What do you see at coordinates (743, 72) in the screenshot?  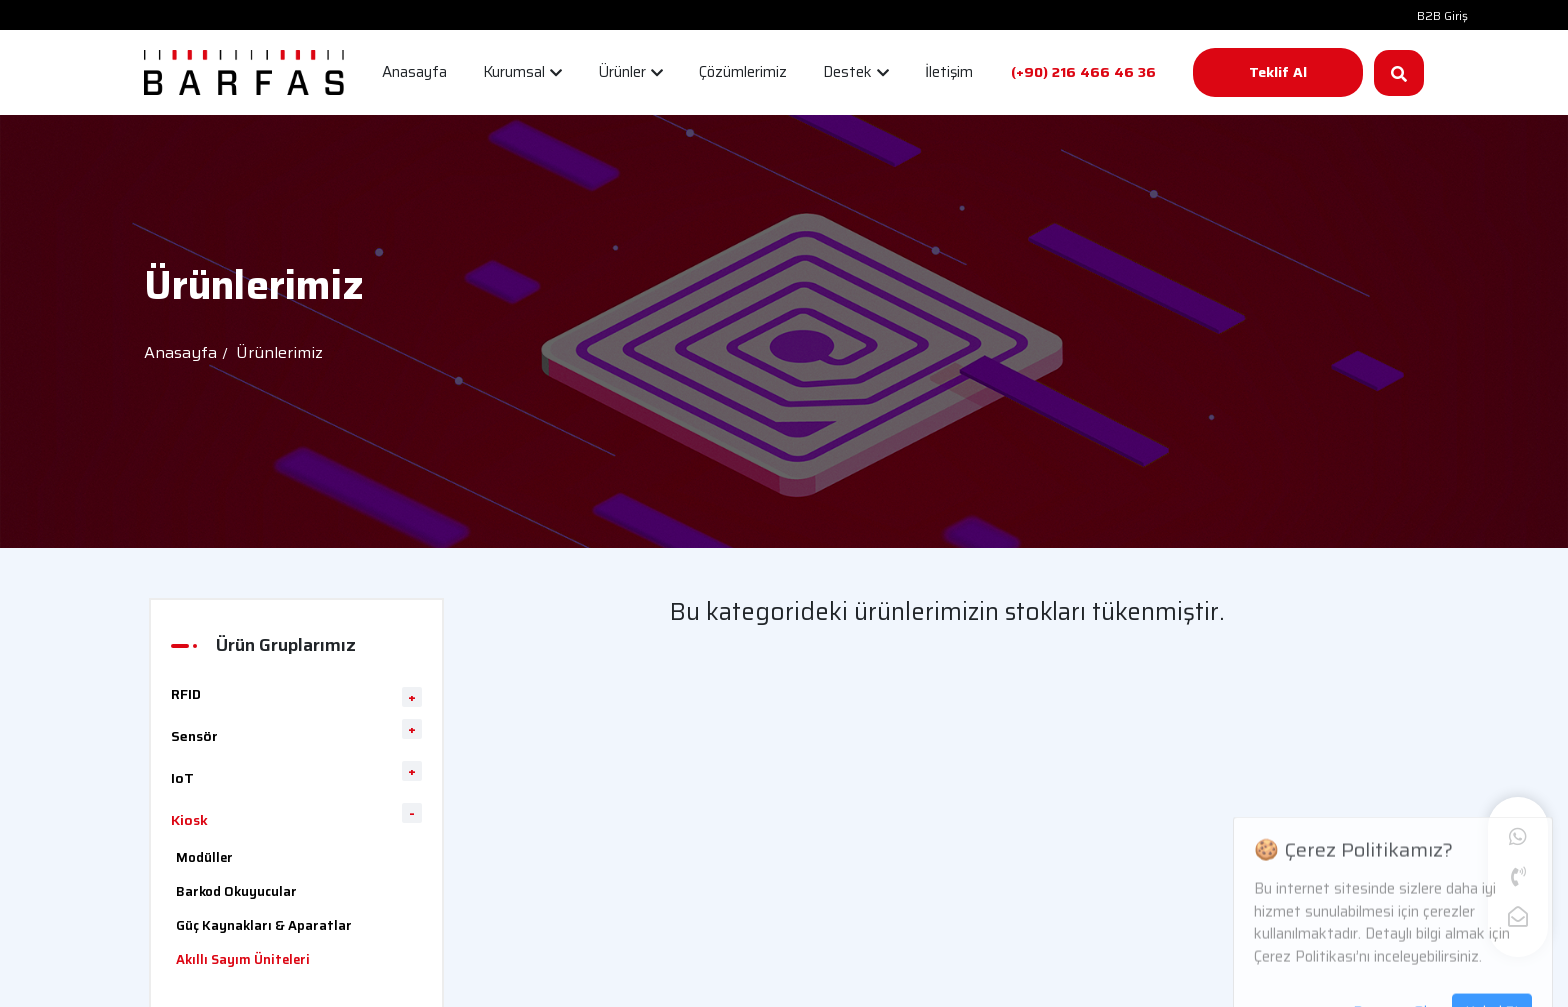 I see `Çözümlerimiz [button]` at bounding box center [743, 72].